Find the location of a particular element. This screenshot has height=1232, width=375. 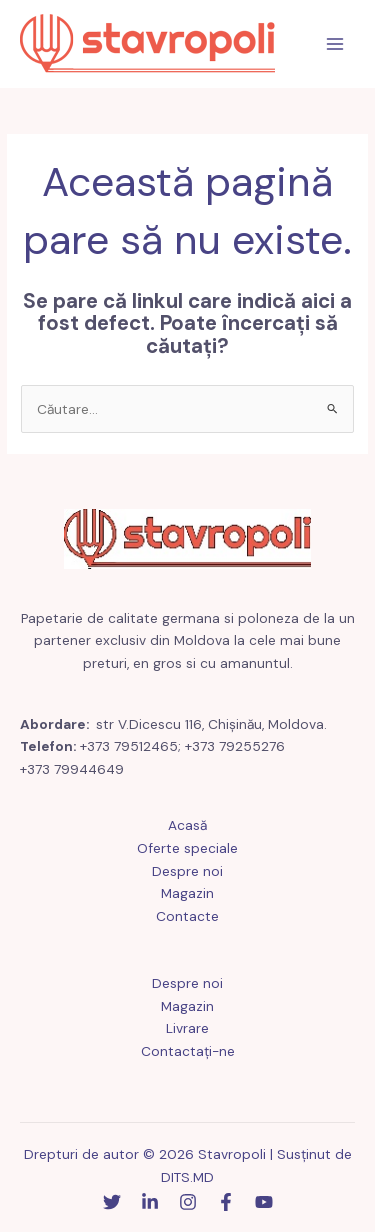

Contacte is located at coordinates (187, 916).